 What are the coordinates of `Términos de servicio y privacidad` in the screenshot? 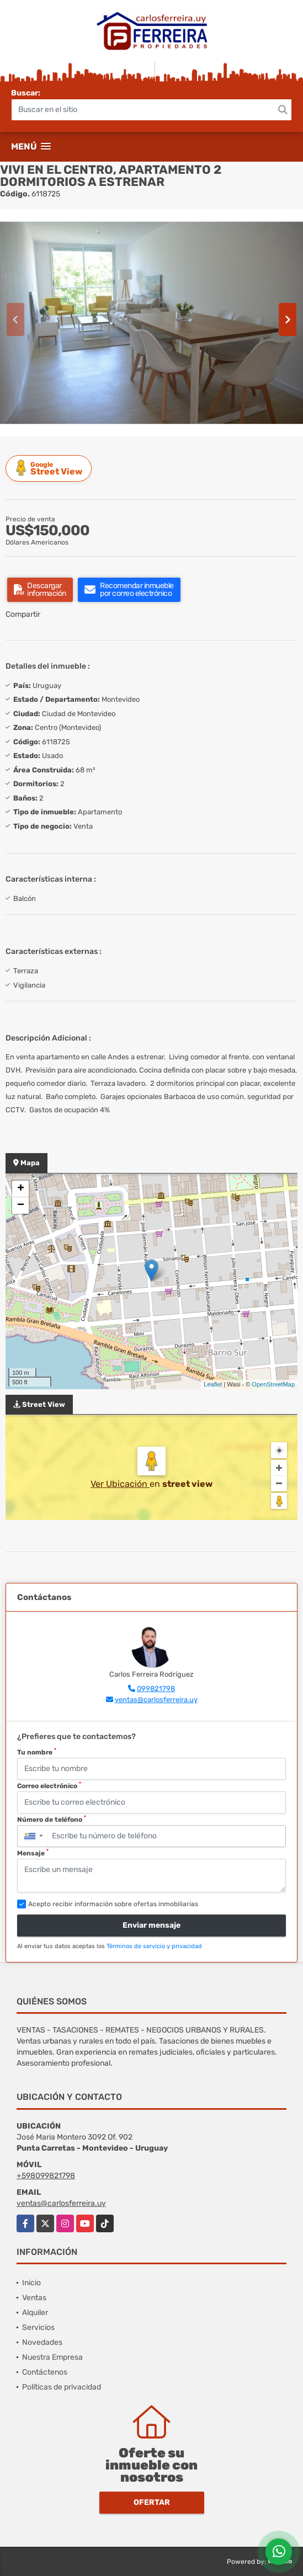 It's located at (154, 1946).